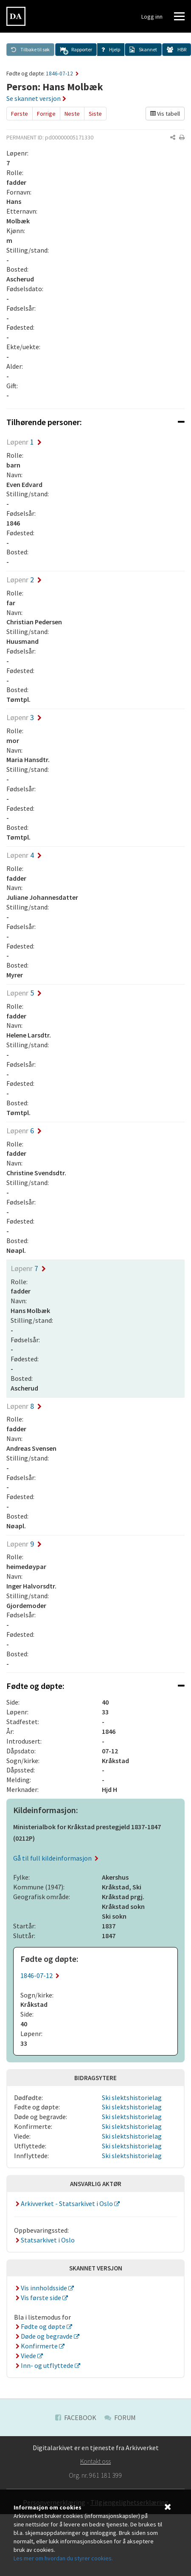 This screenshot has width=191, height=2576. Describe the element at coordinates (44, 2336) in the screenshot. I see `Døde og begravde` at that location.